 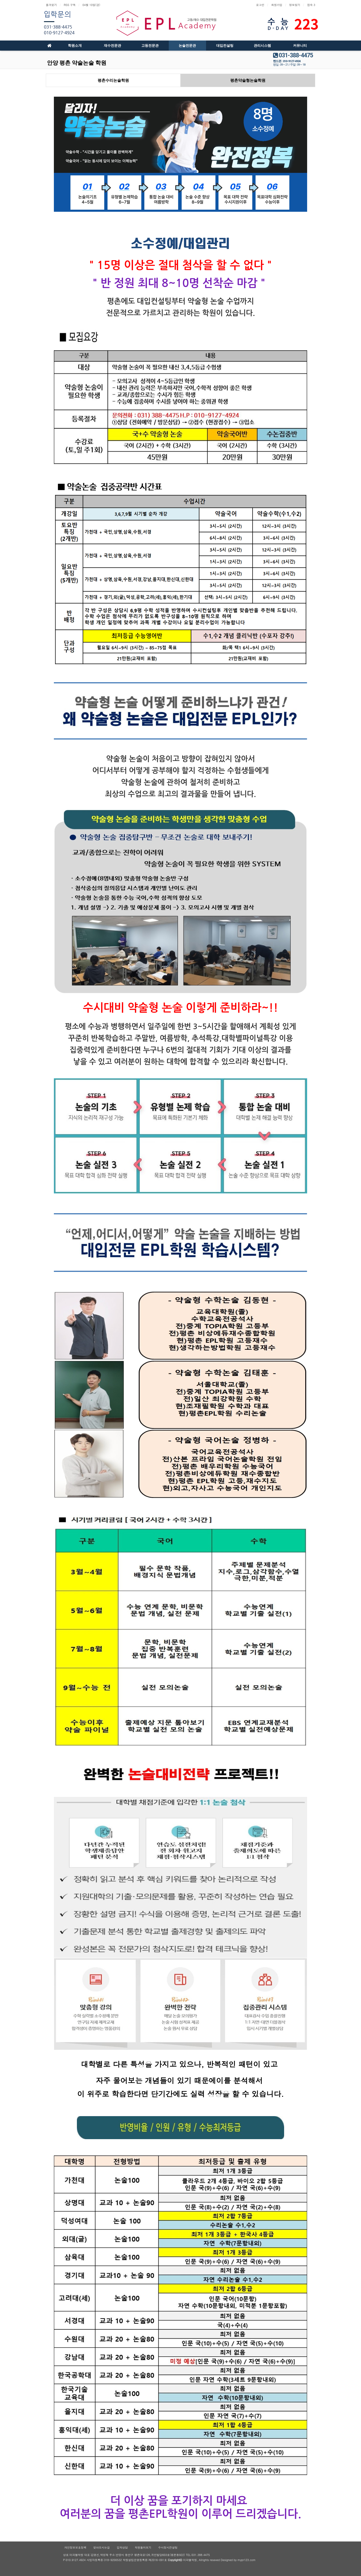 I want to click on 수시정시컨설팅, so click(x=168, y=2547).